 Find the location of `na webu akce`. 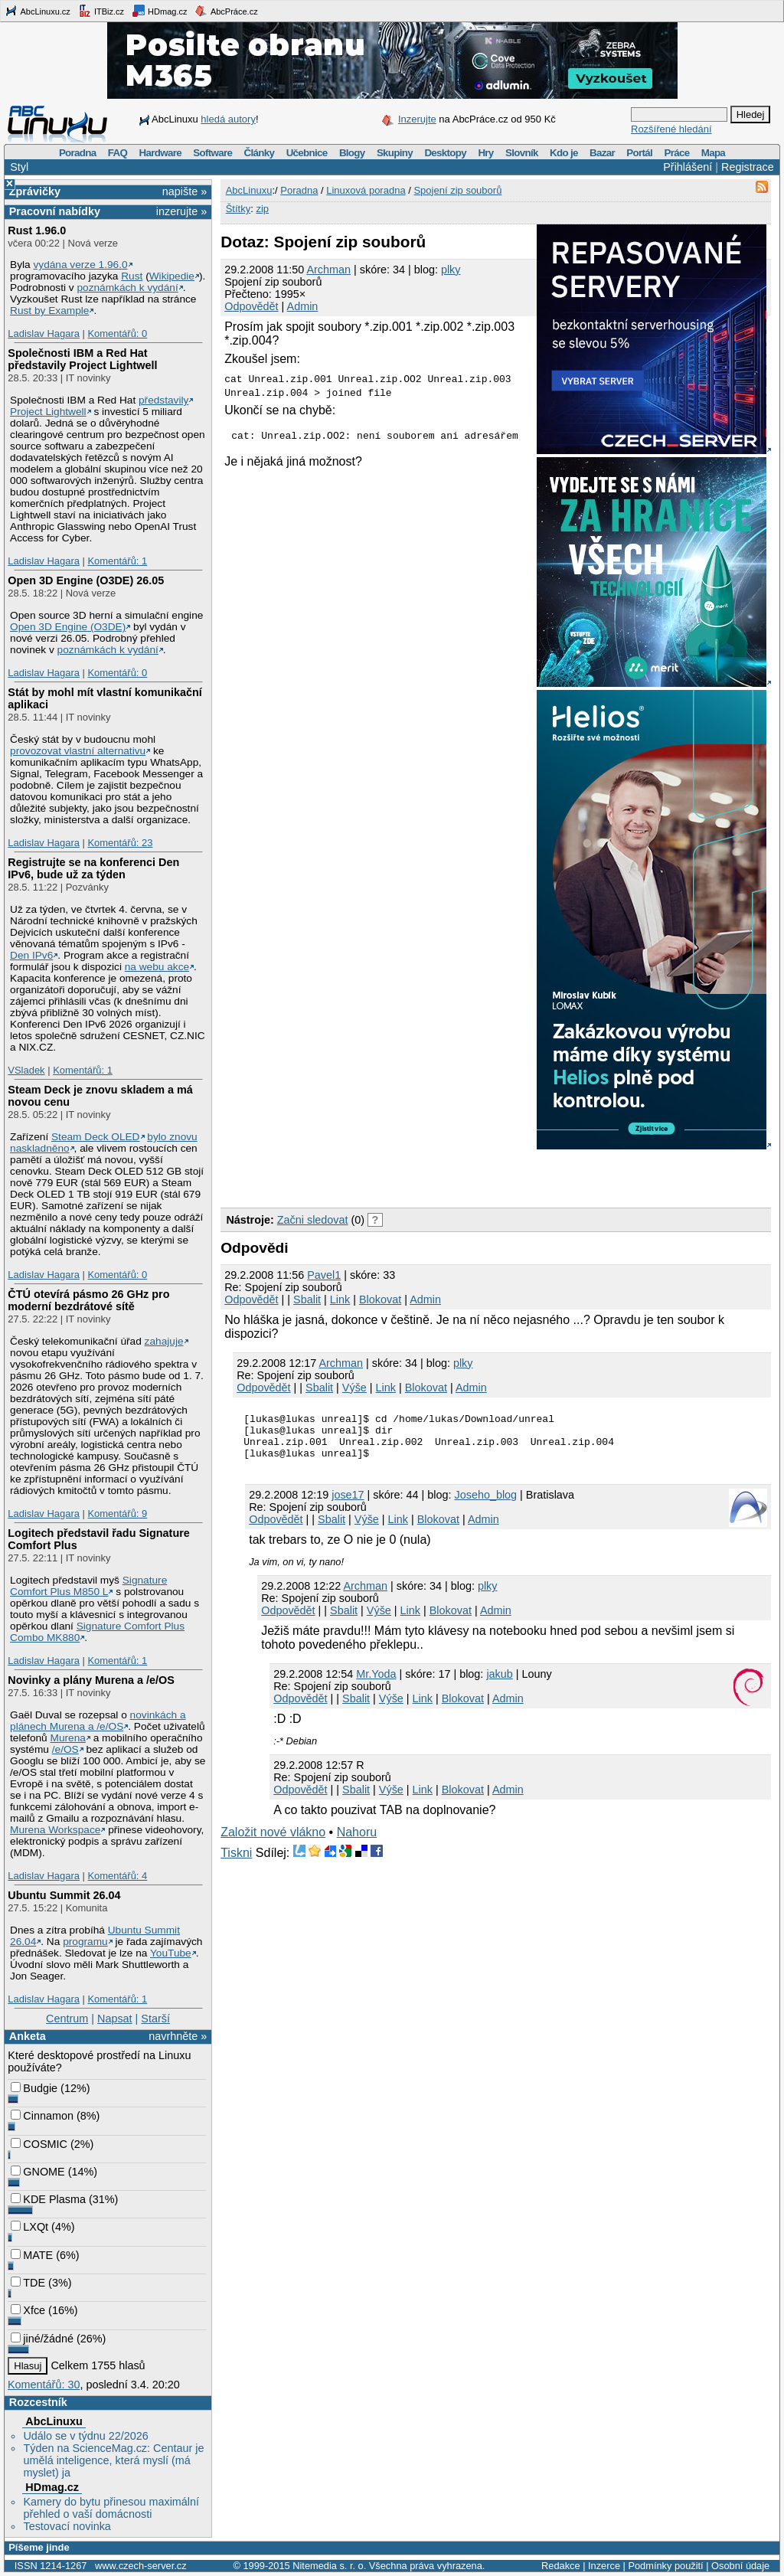

na webu akce is located at coordinates (157, 967).